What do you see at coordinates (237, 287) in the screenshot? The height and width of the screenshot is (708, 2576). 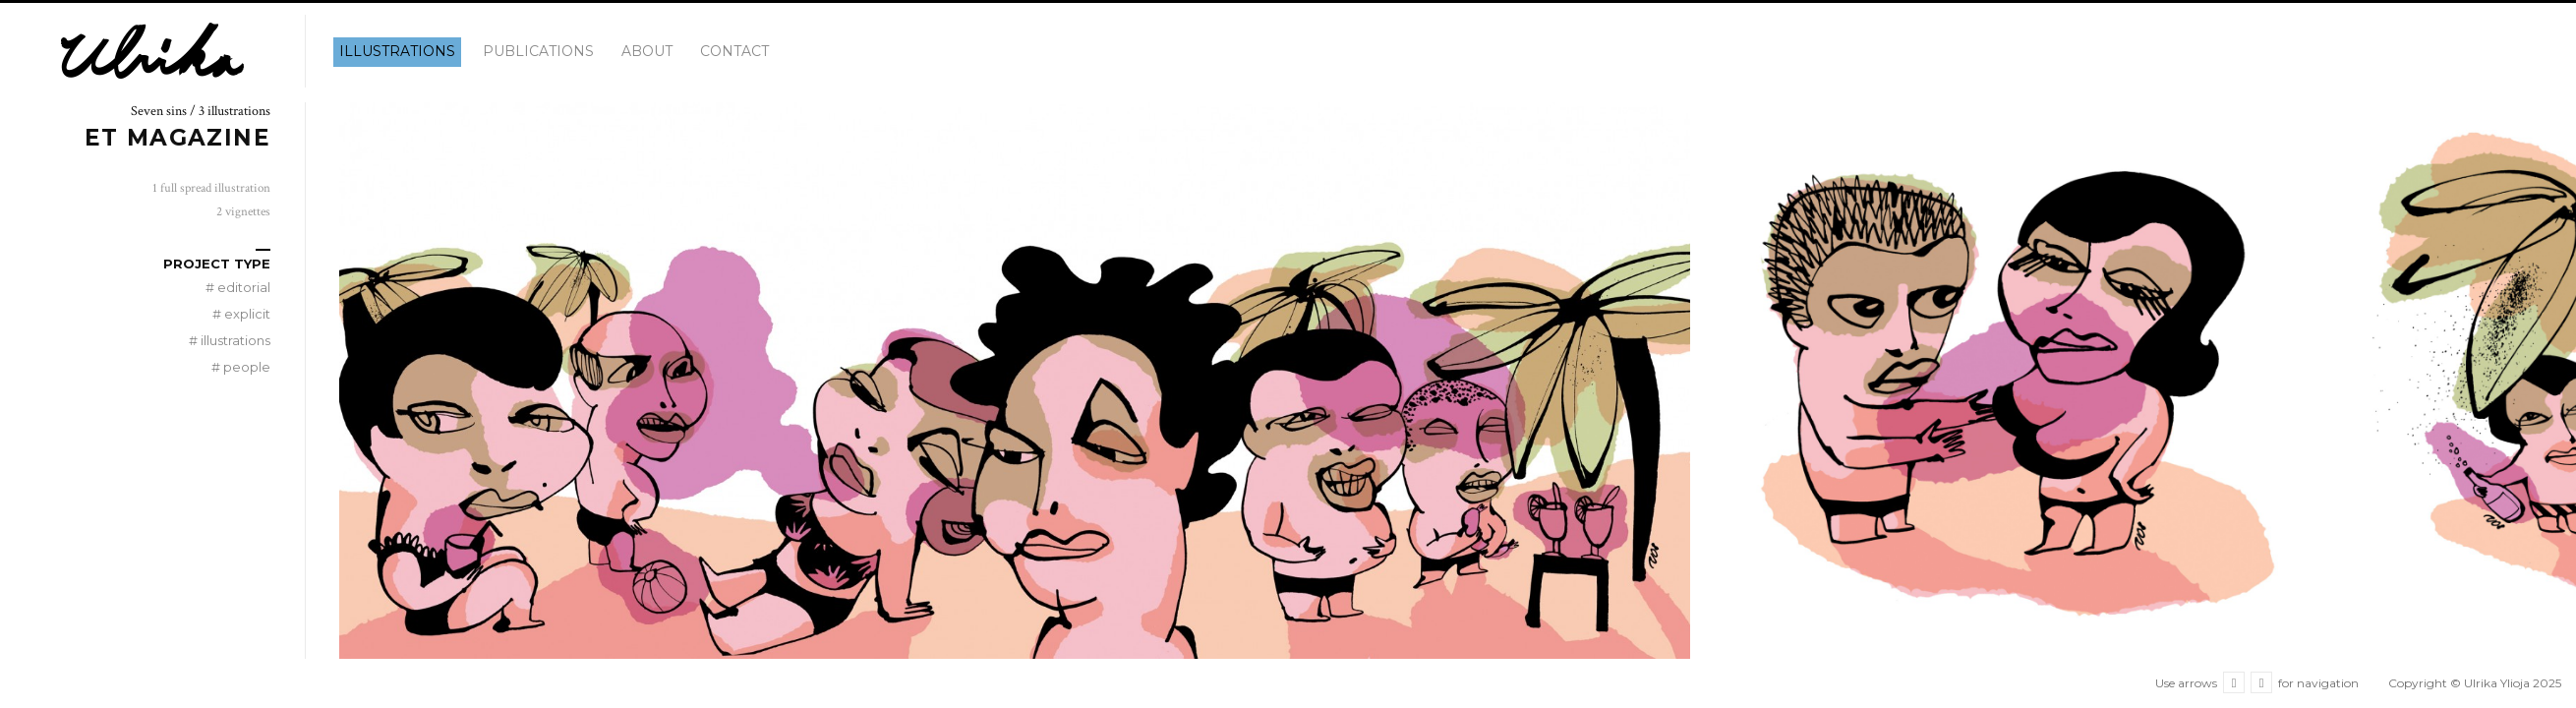 I see `editorial` at bounding box center [237, 287].